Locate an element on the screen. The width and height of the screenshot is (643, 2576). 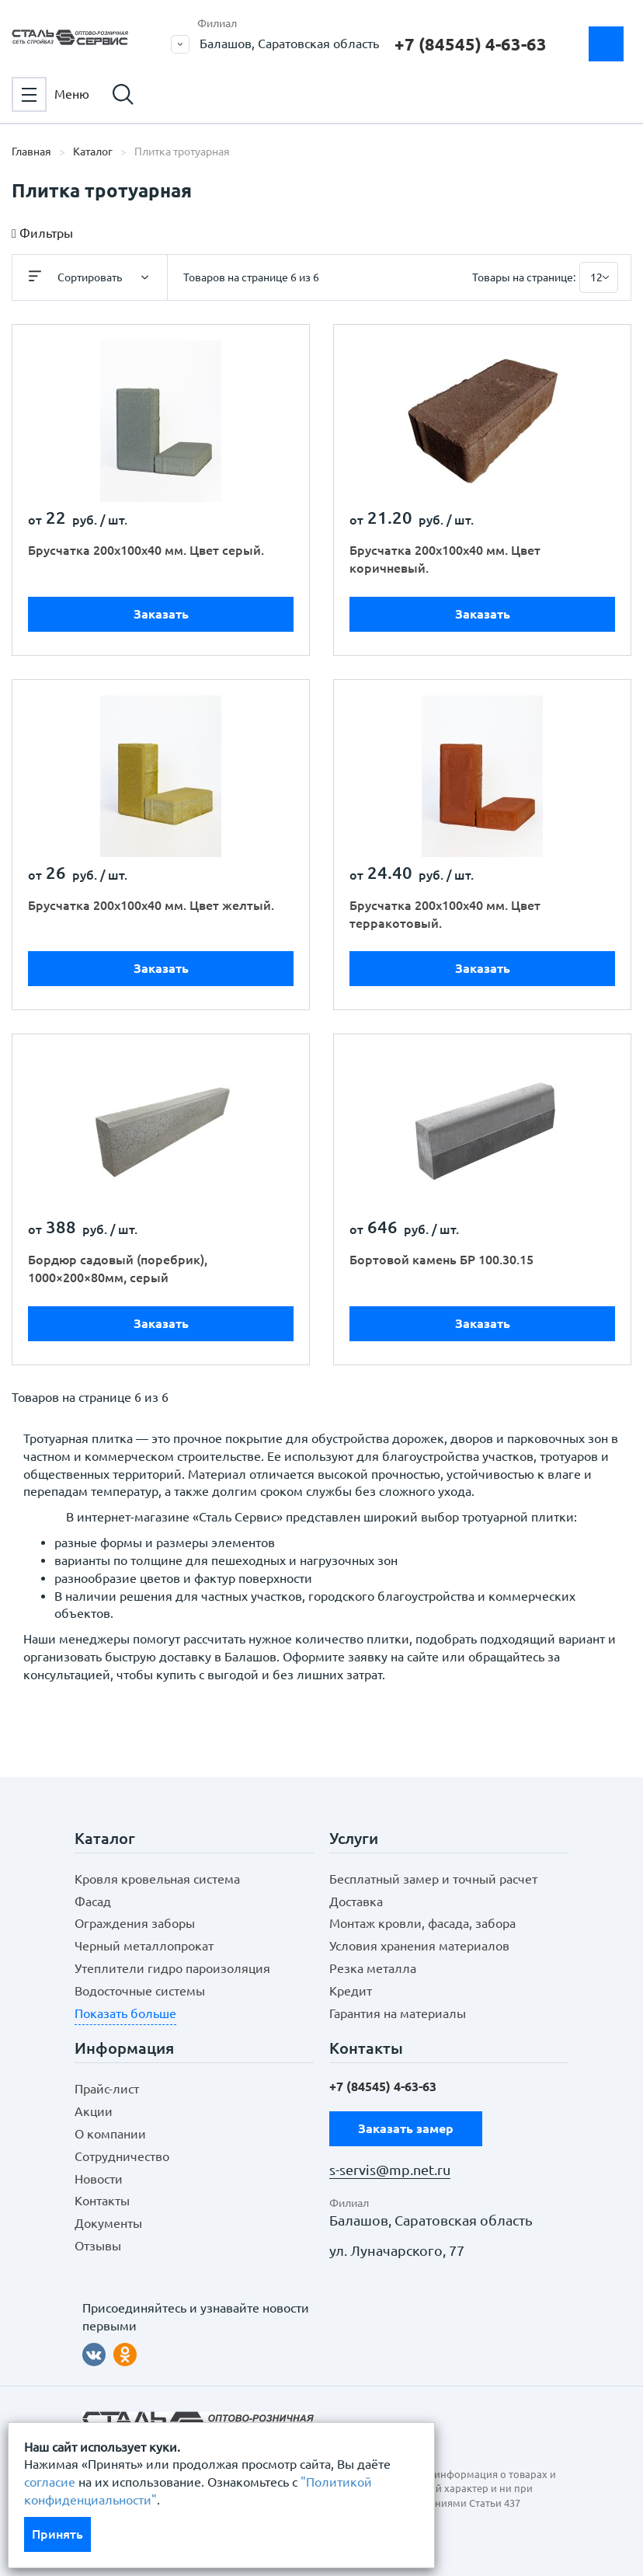
Бесплатный замер и точный расчет is located at coordinates (433, 1879).